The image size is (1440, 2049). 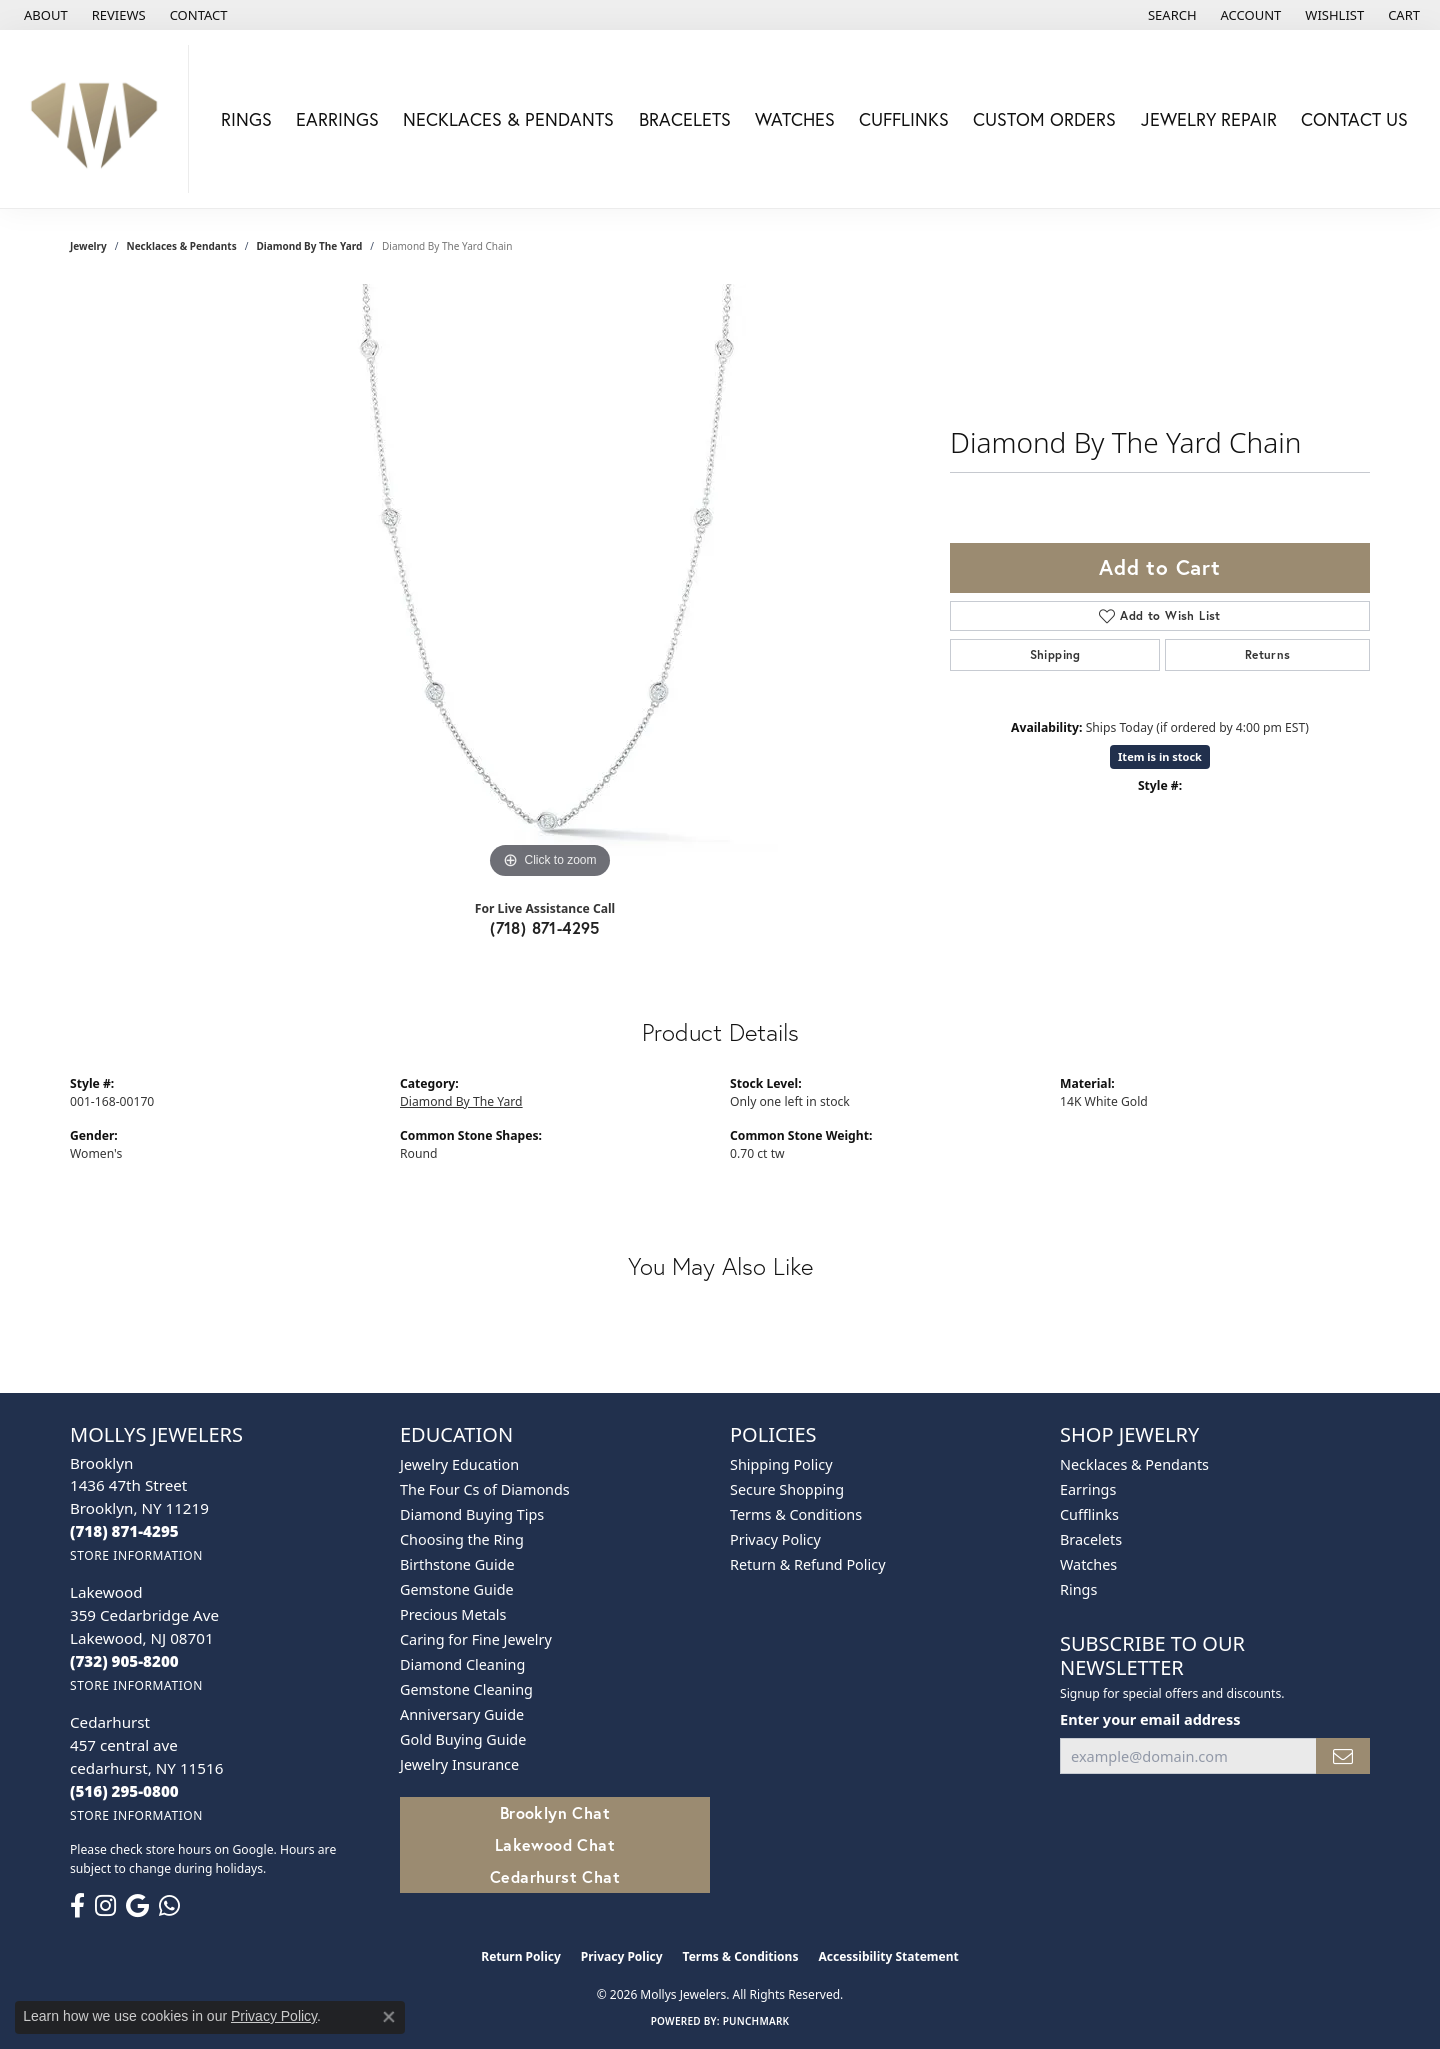 I want to click on Gold Buying Guide [menuitem], so click(x=463, y=1739).